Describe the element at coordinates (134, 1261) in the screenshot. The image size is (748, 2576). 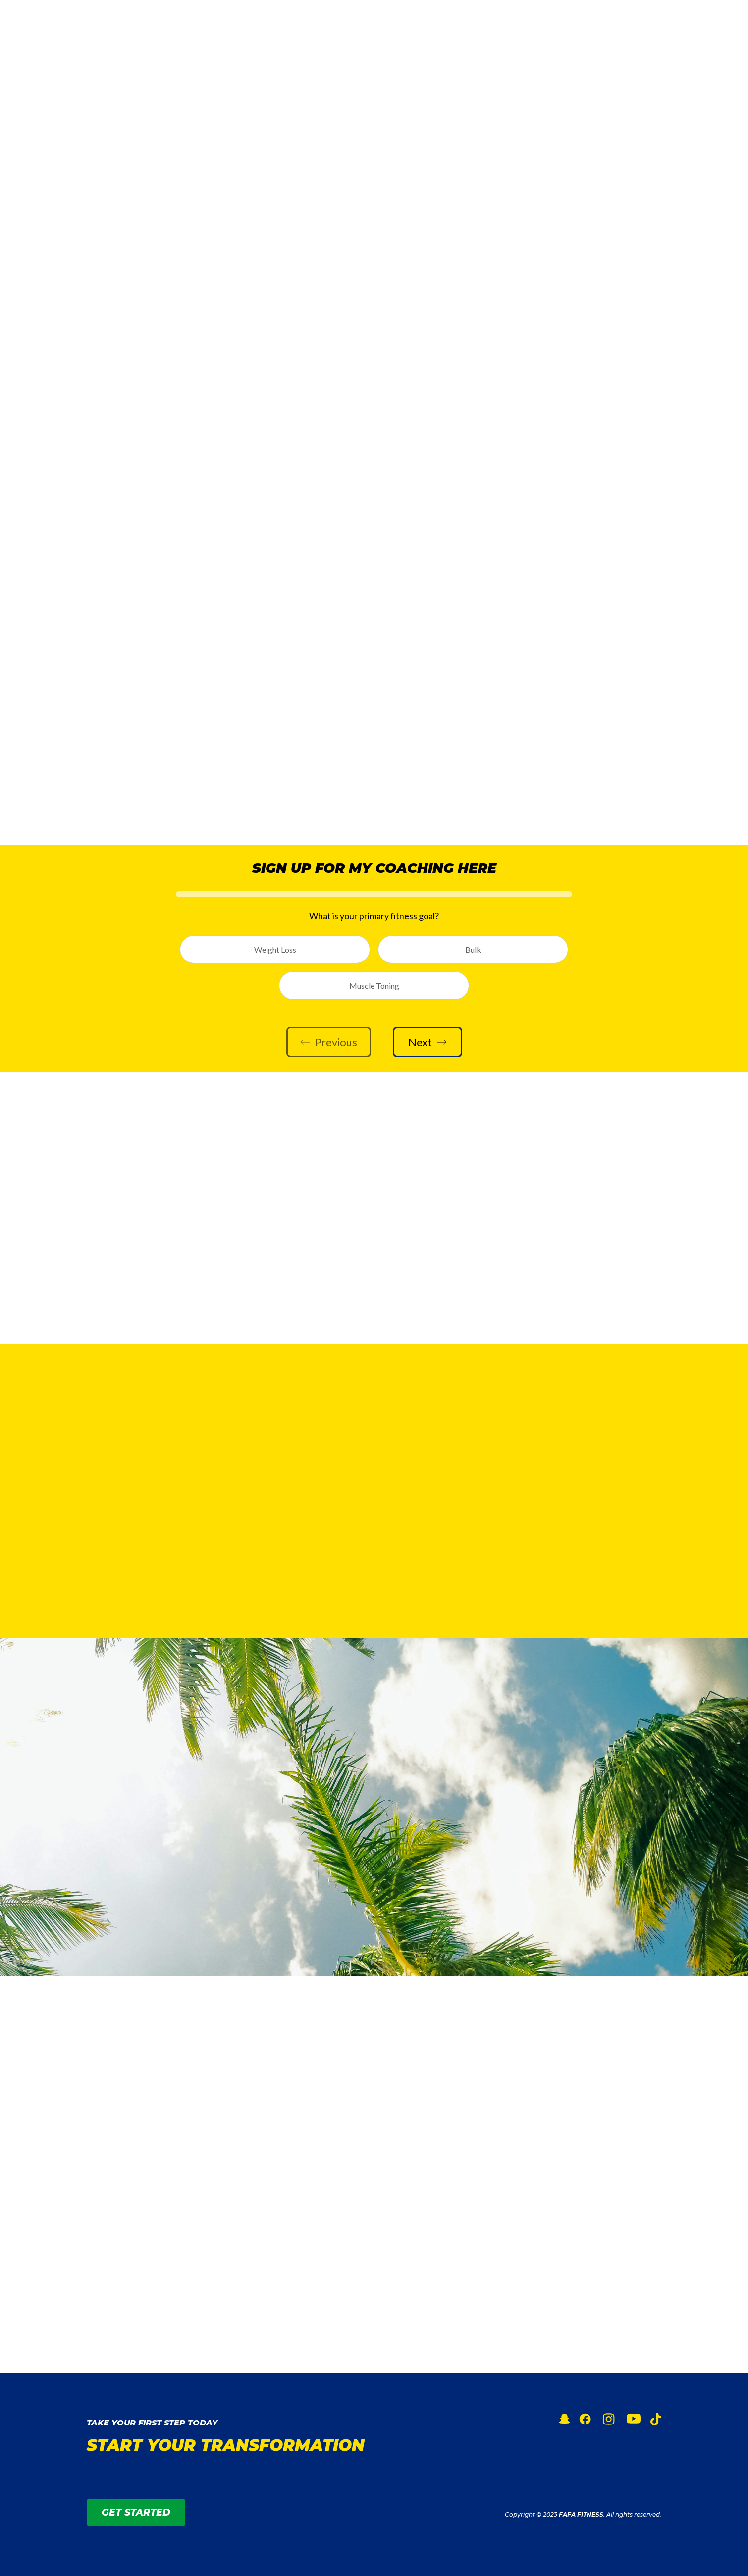
I see `SUBSCRIBE NOW` at that location.